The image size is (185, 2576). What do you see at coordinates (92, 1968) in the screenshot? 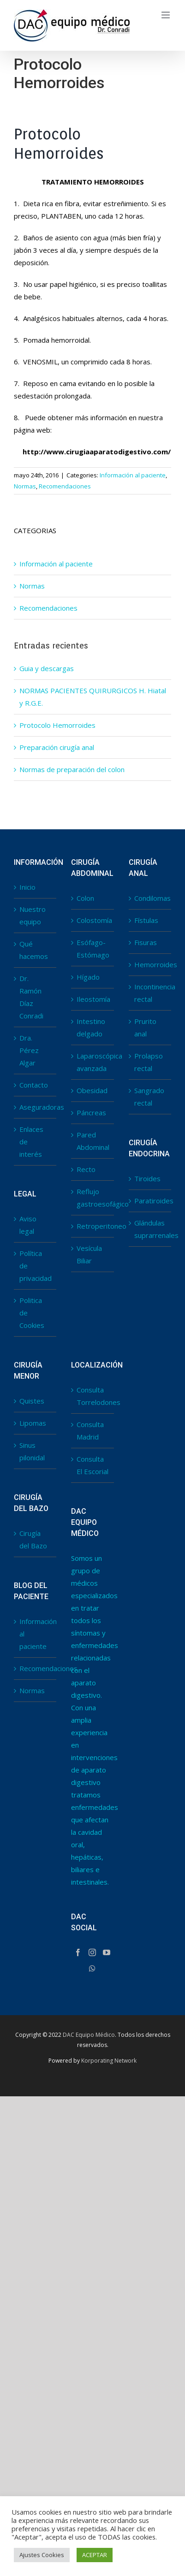
I see `[Whatsapp]` at bounding box center [92, 1968].